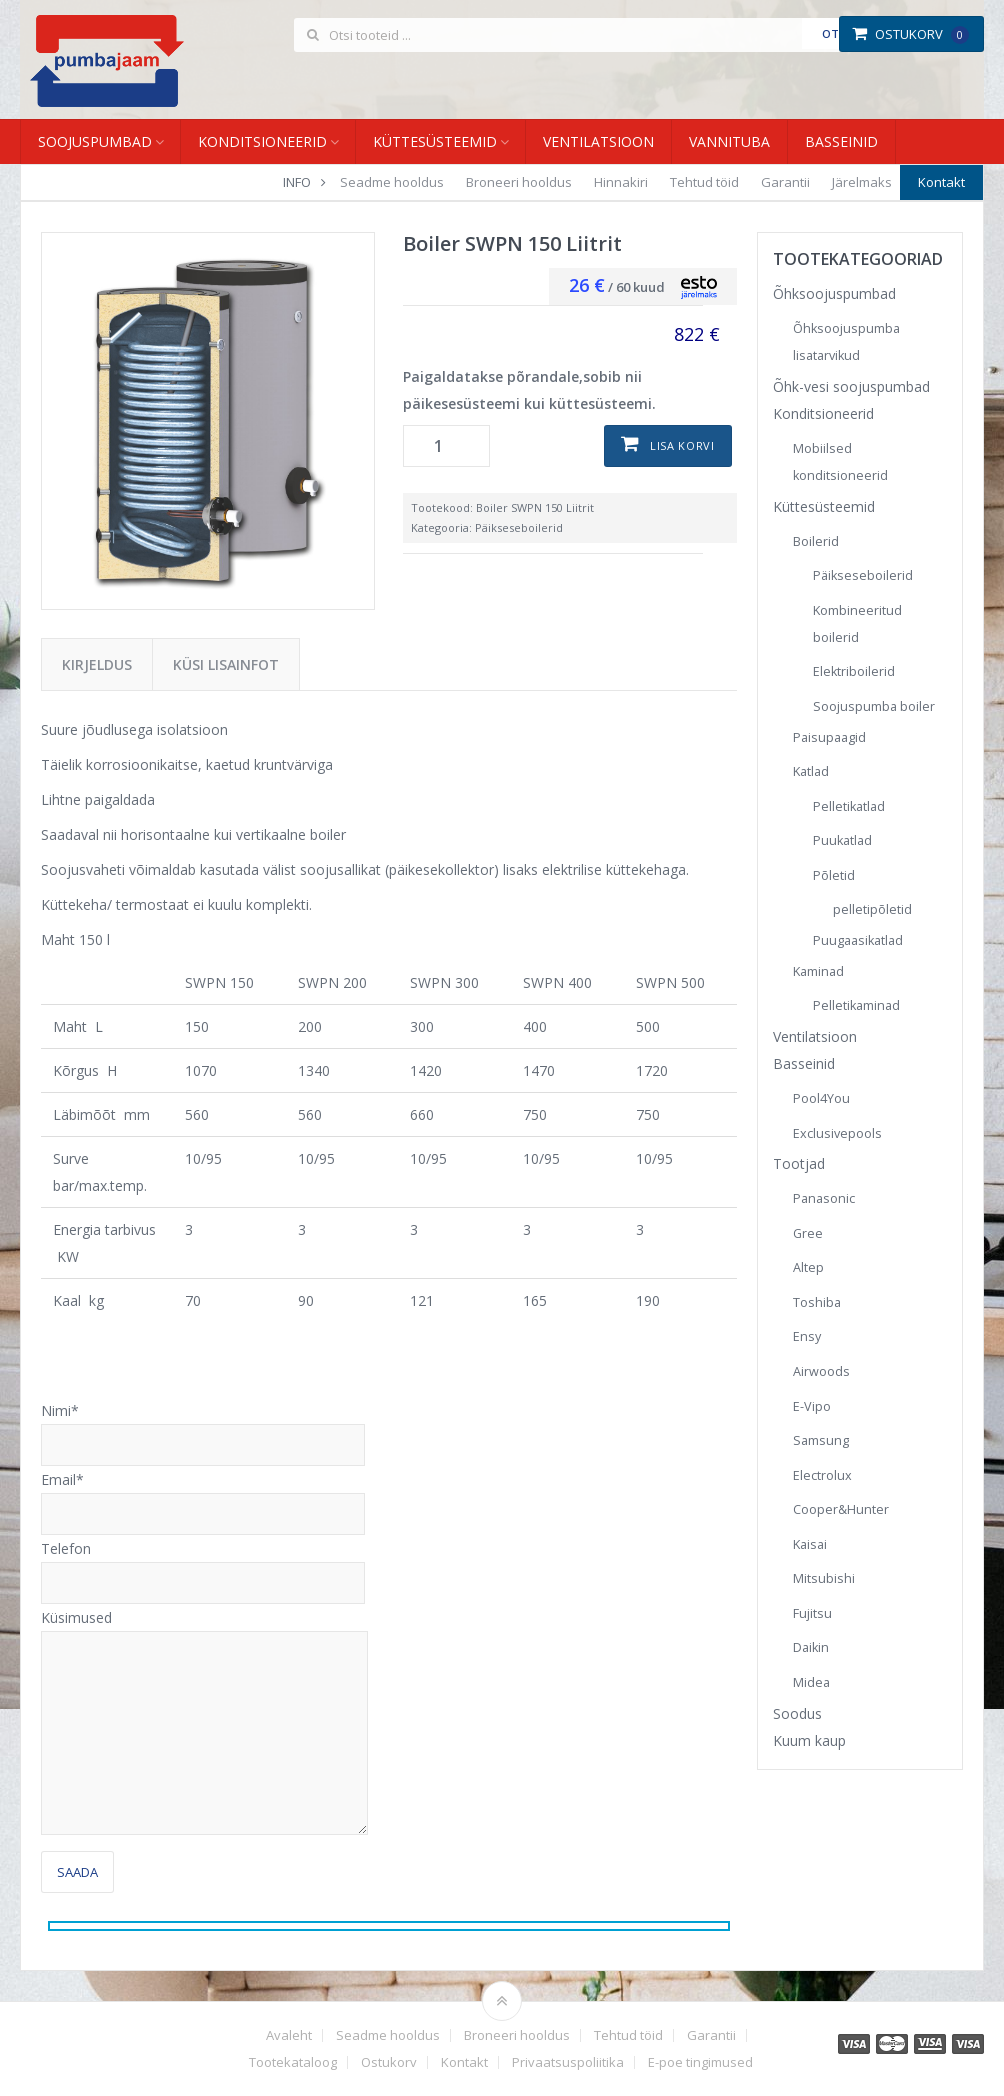  Describe the element at coordinates (435, 141) in the screenshot. I see `Küttesüsteemid` at that location.